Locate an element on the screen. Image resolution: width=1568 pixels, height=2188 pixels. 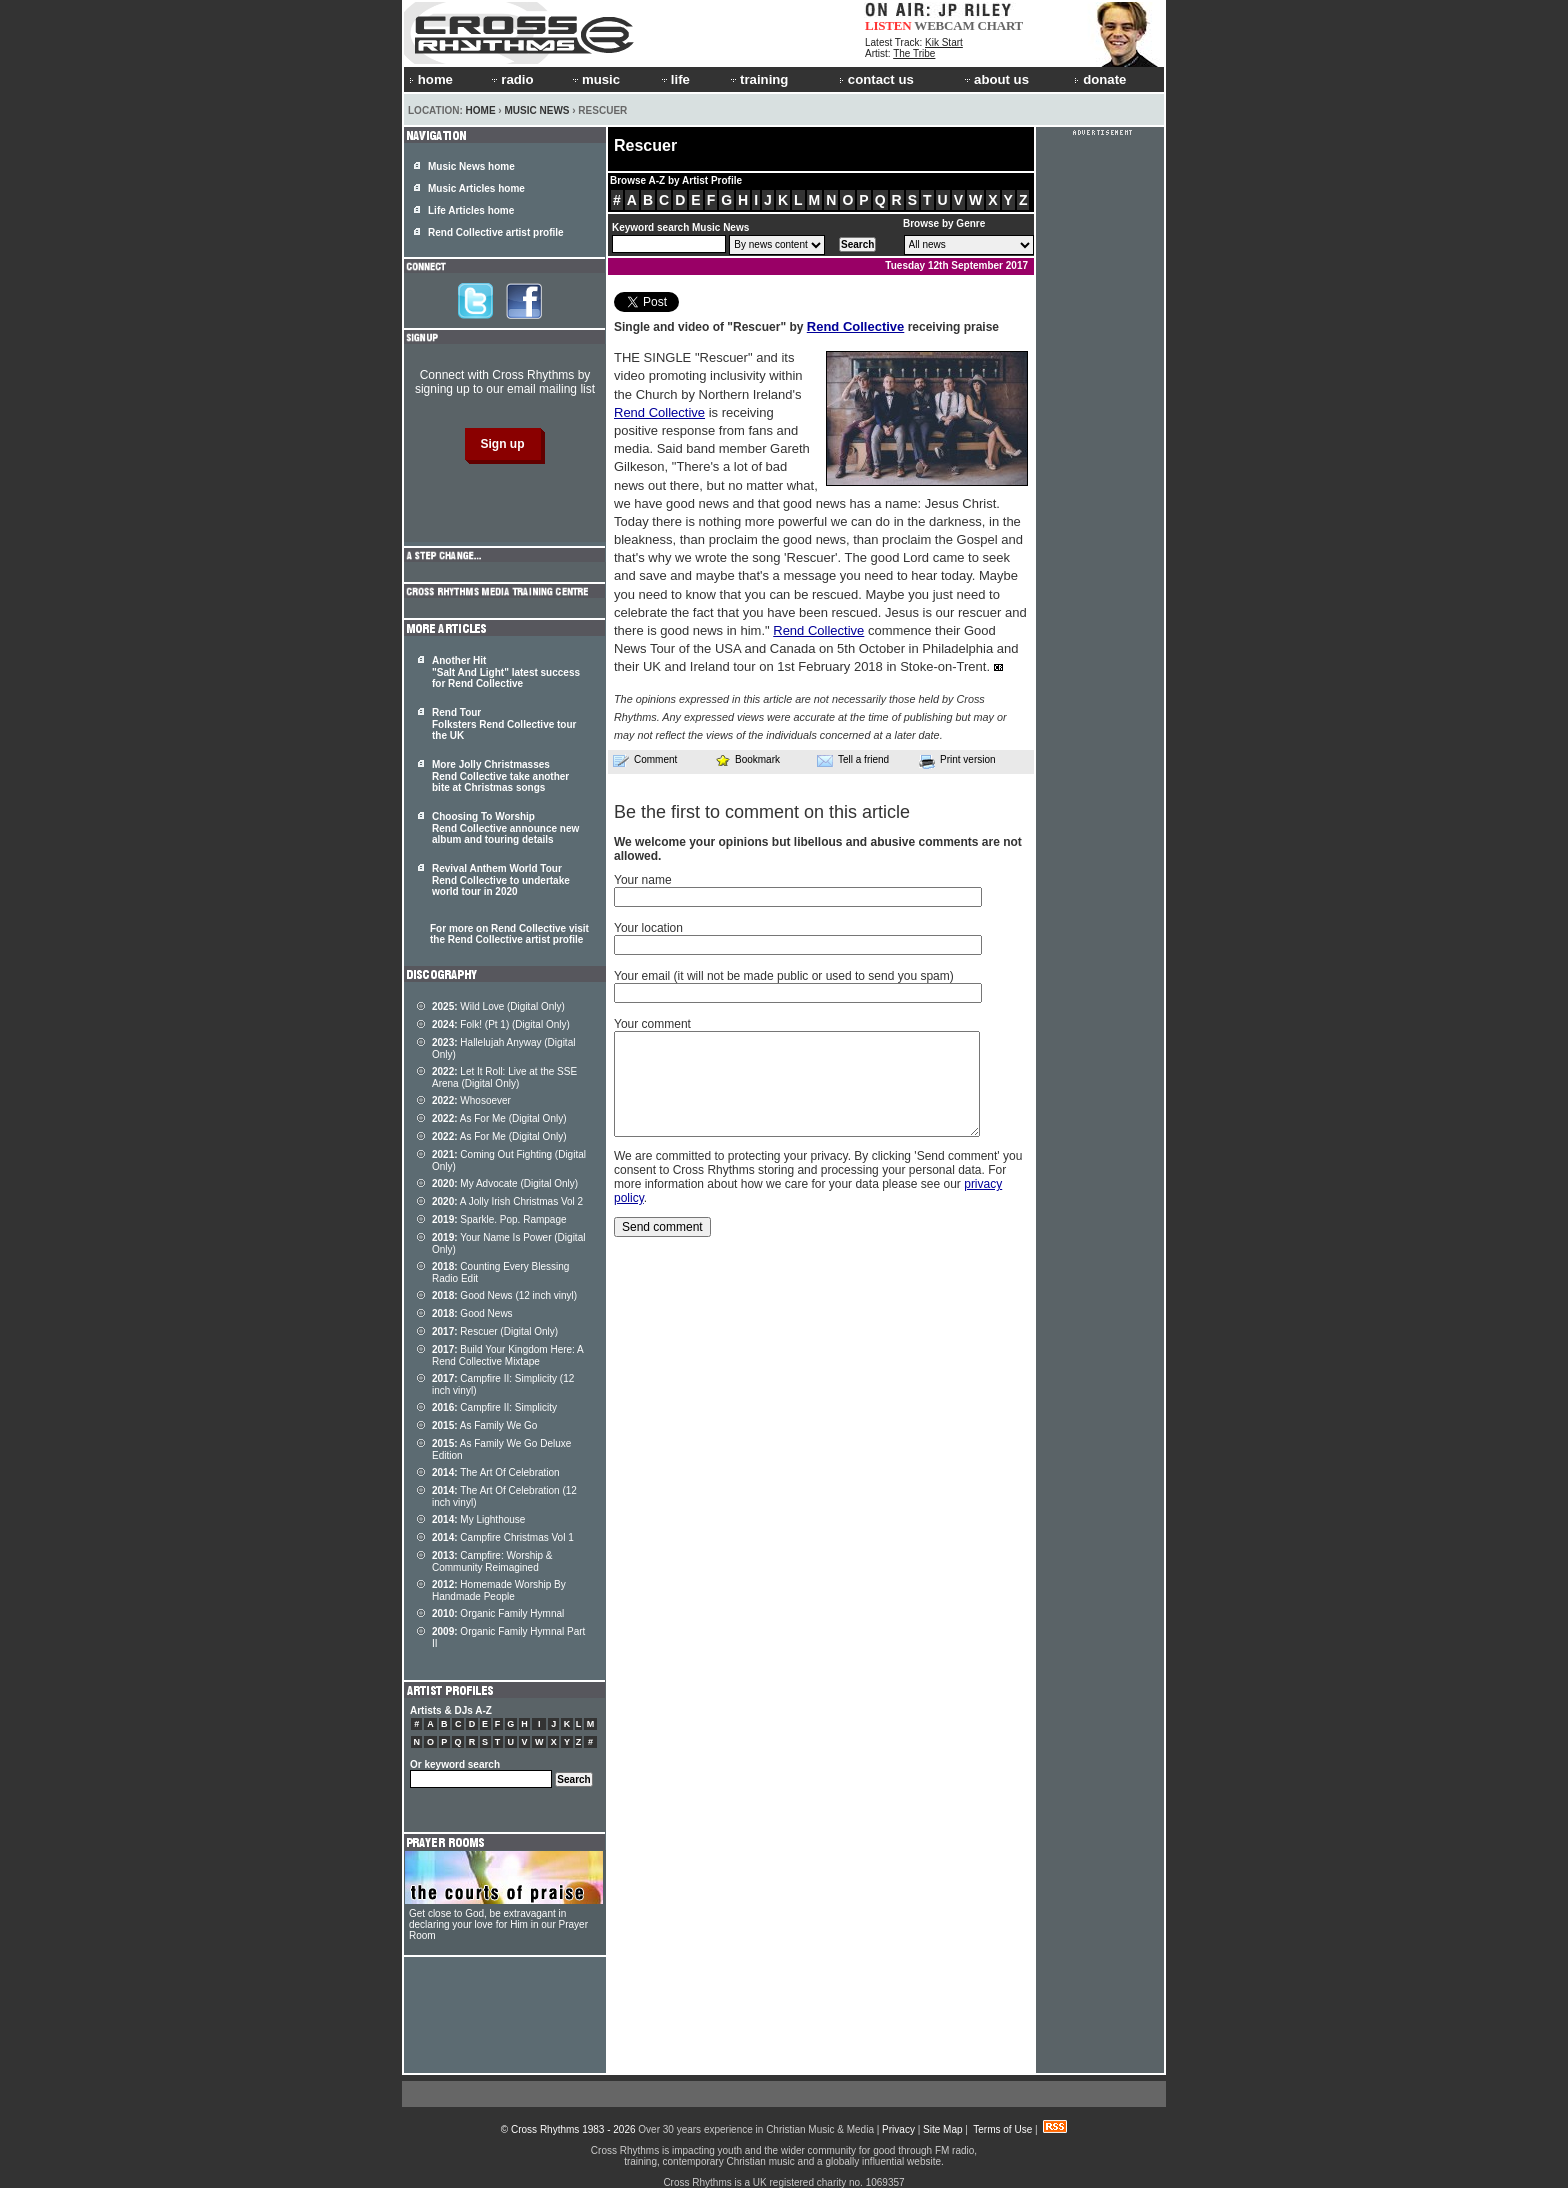
Campfire II: Simplicity is located at coordinates (494, 1407).